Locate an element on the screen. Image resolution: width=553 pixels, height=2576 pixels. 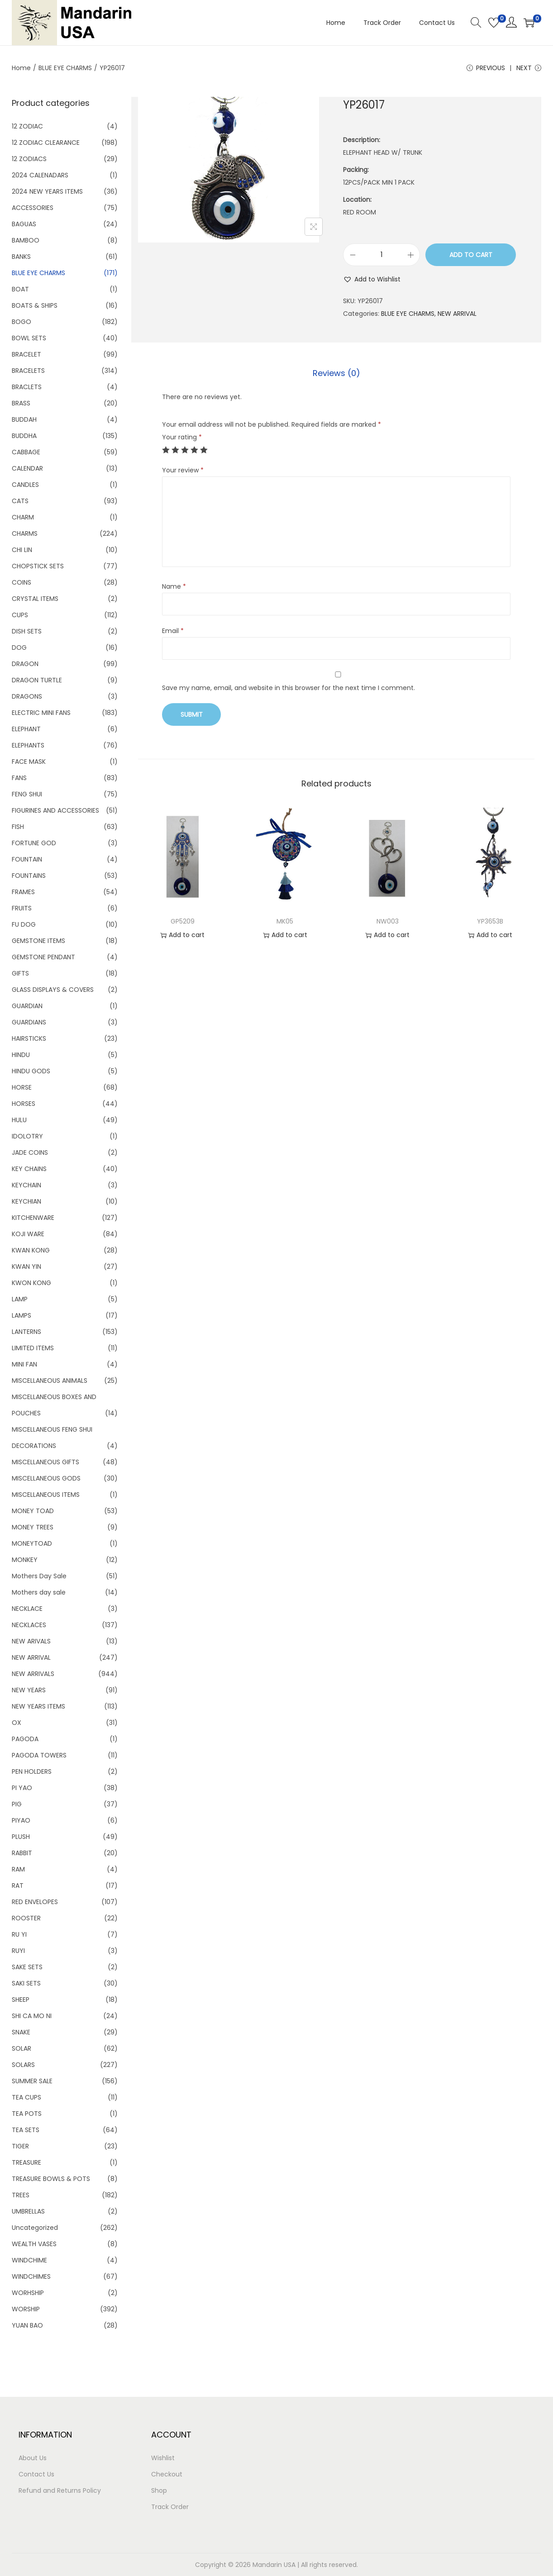
RAT is located at coordinates (18, 1885).